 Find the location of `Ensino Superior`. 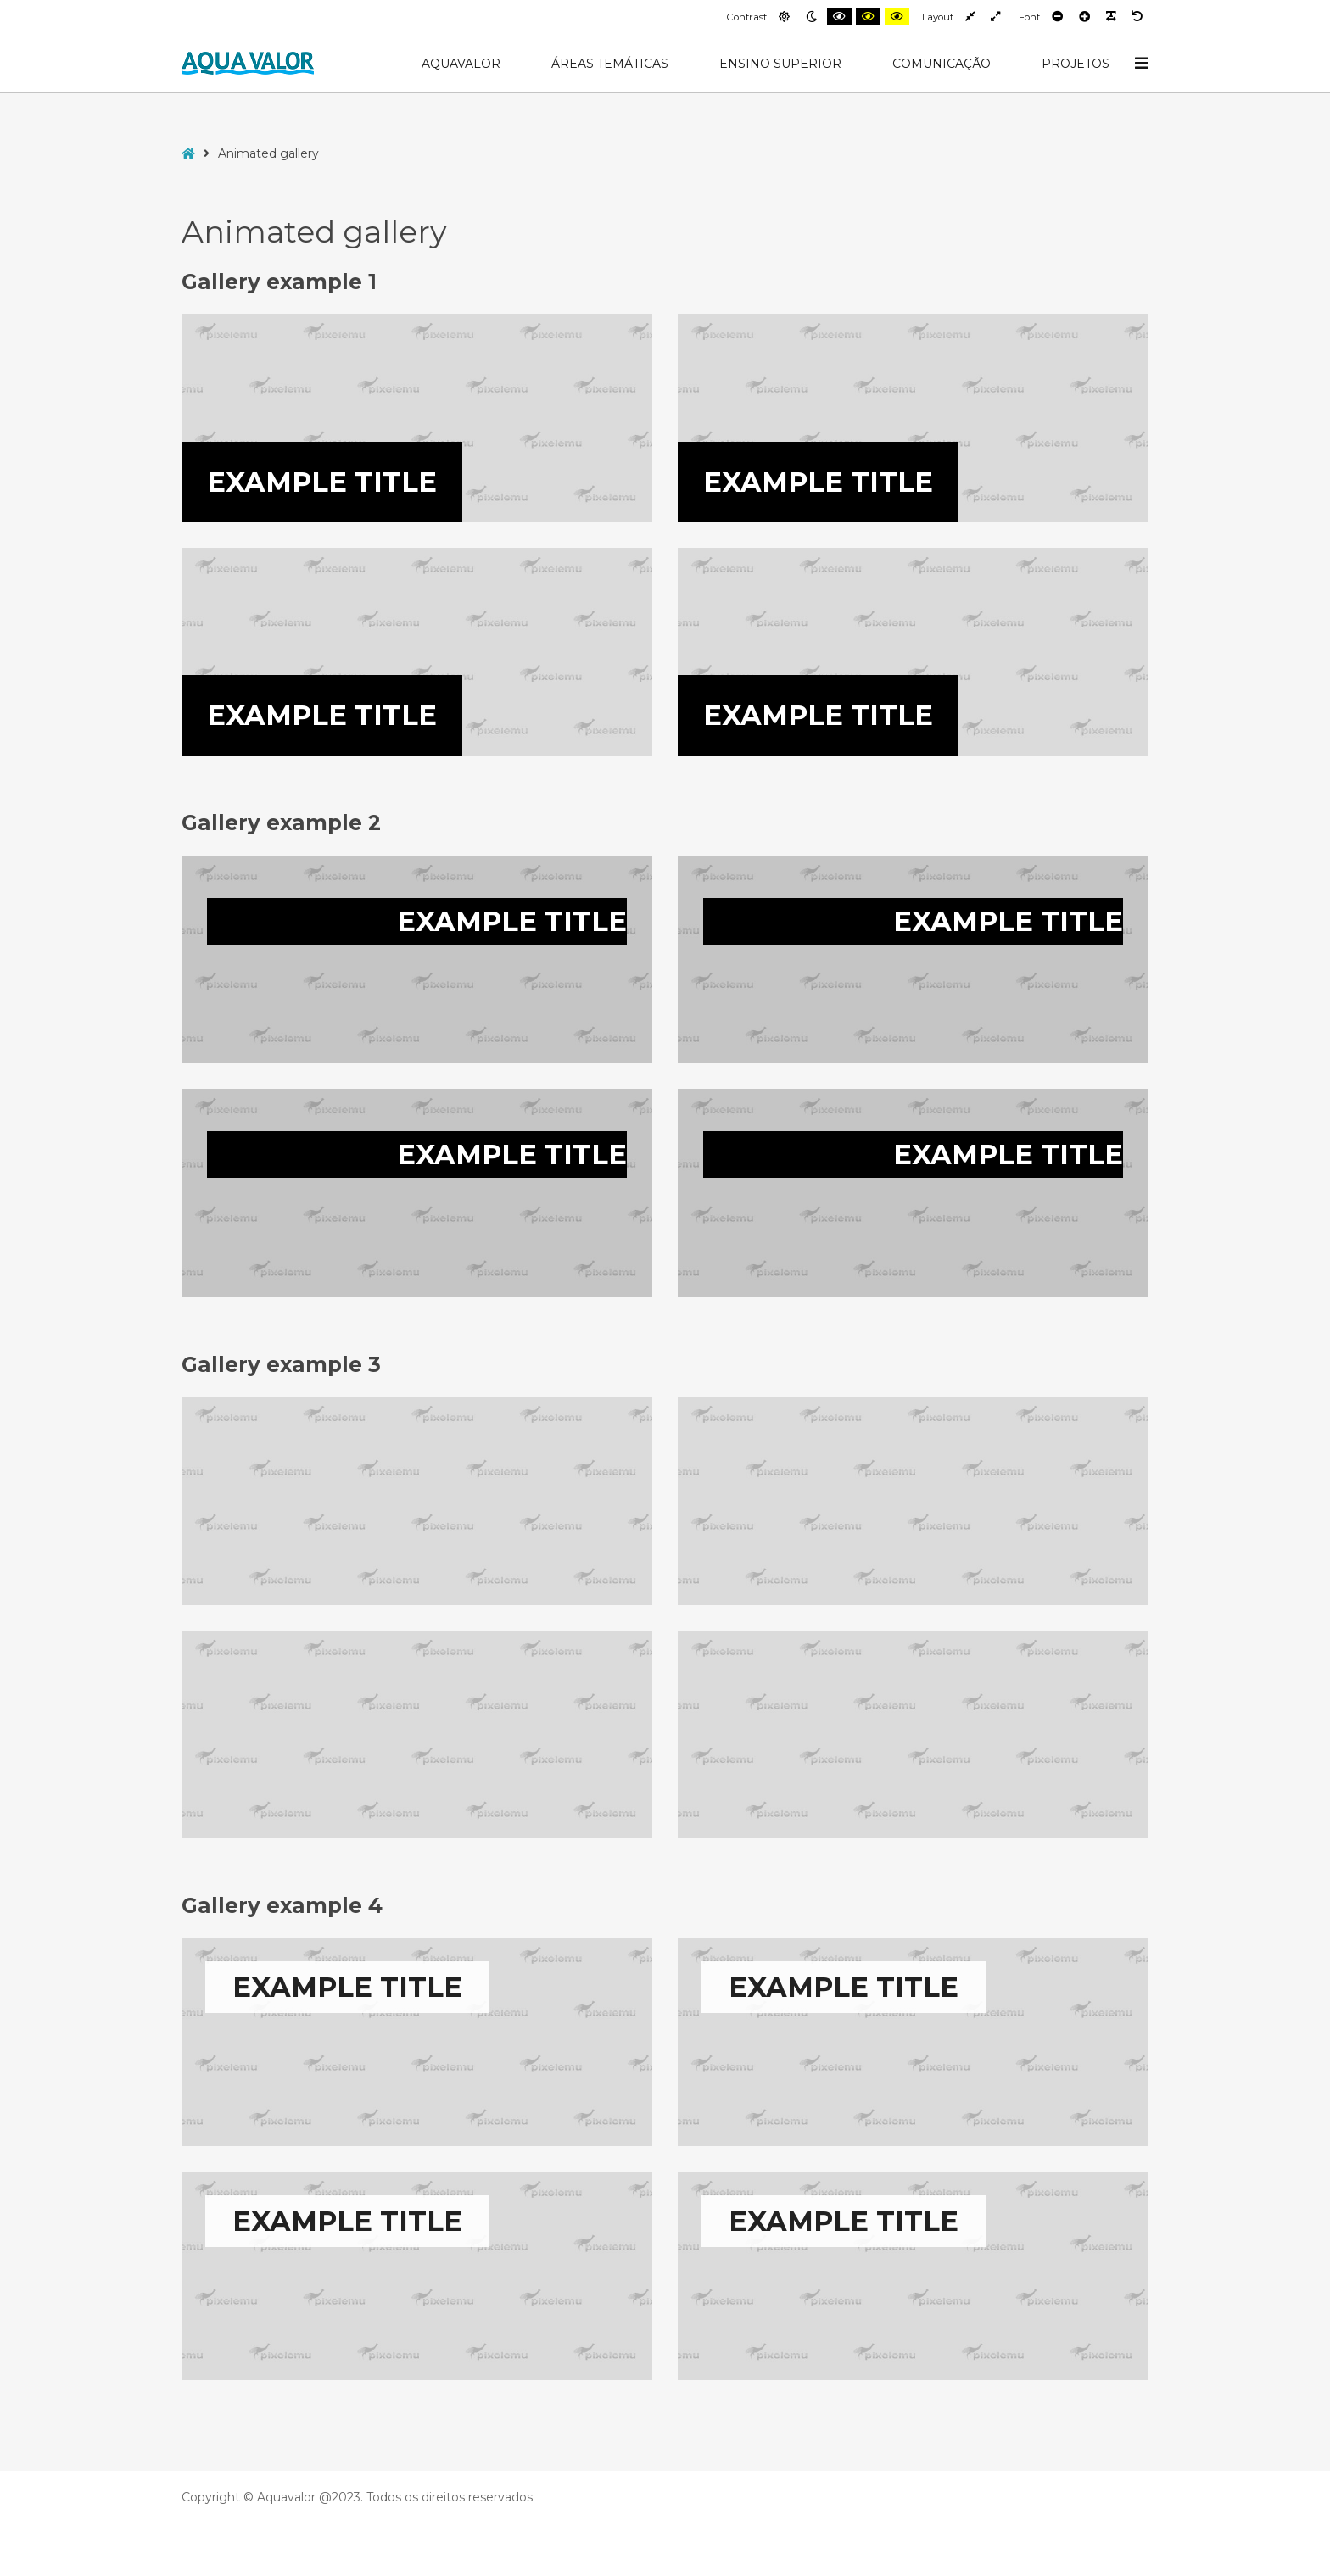

Ensino Superior is located at coordinates (780, 63).